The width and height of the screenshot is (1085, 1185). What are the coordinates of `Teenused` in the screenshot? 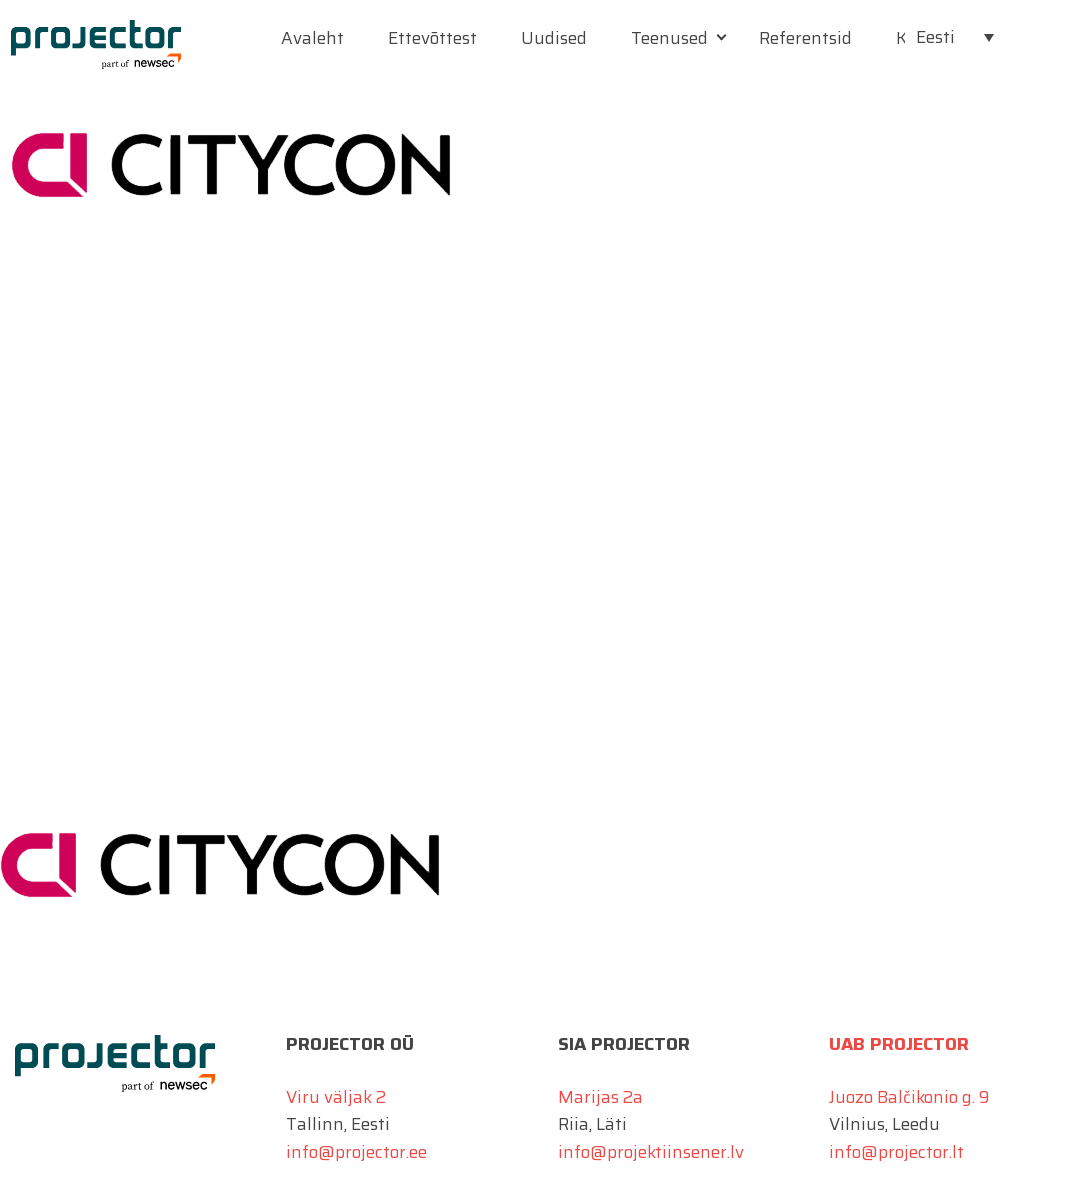 It's located at (669, 38).